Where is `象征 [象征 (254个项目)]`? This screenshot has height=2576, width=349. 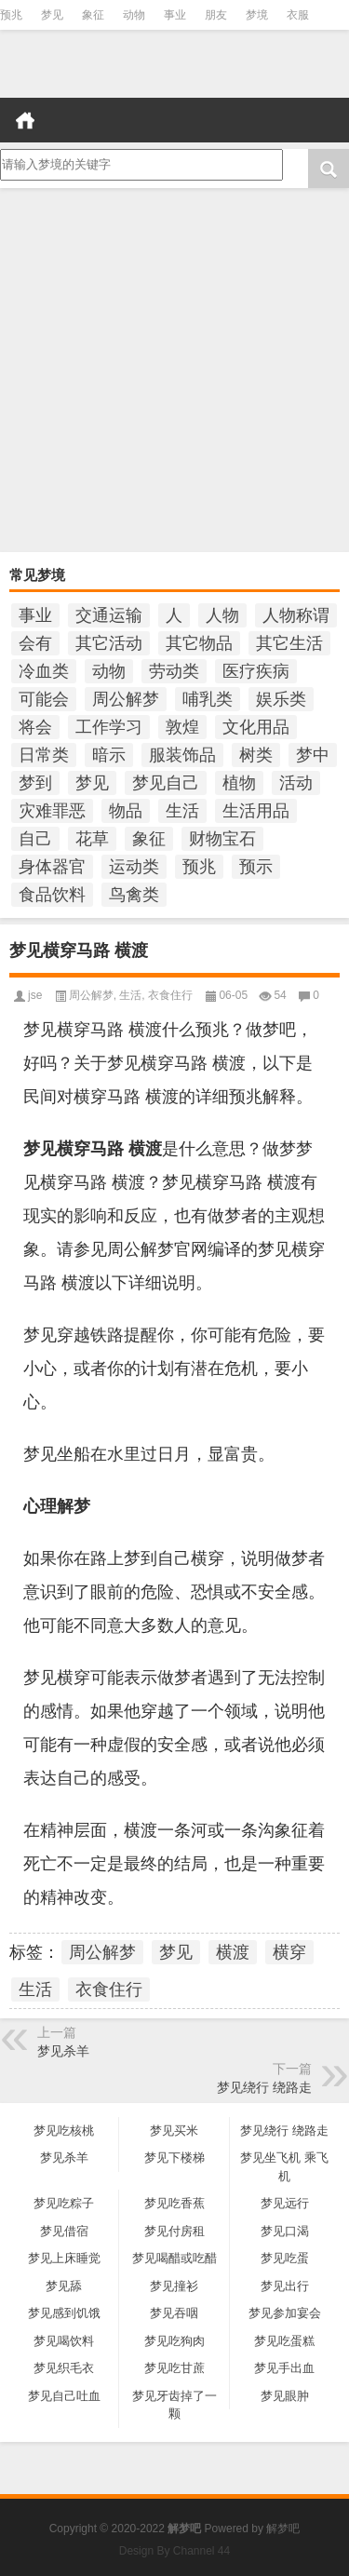
象征 [象征 (254个项目)] is located at coordinates (149, 838).